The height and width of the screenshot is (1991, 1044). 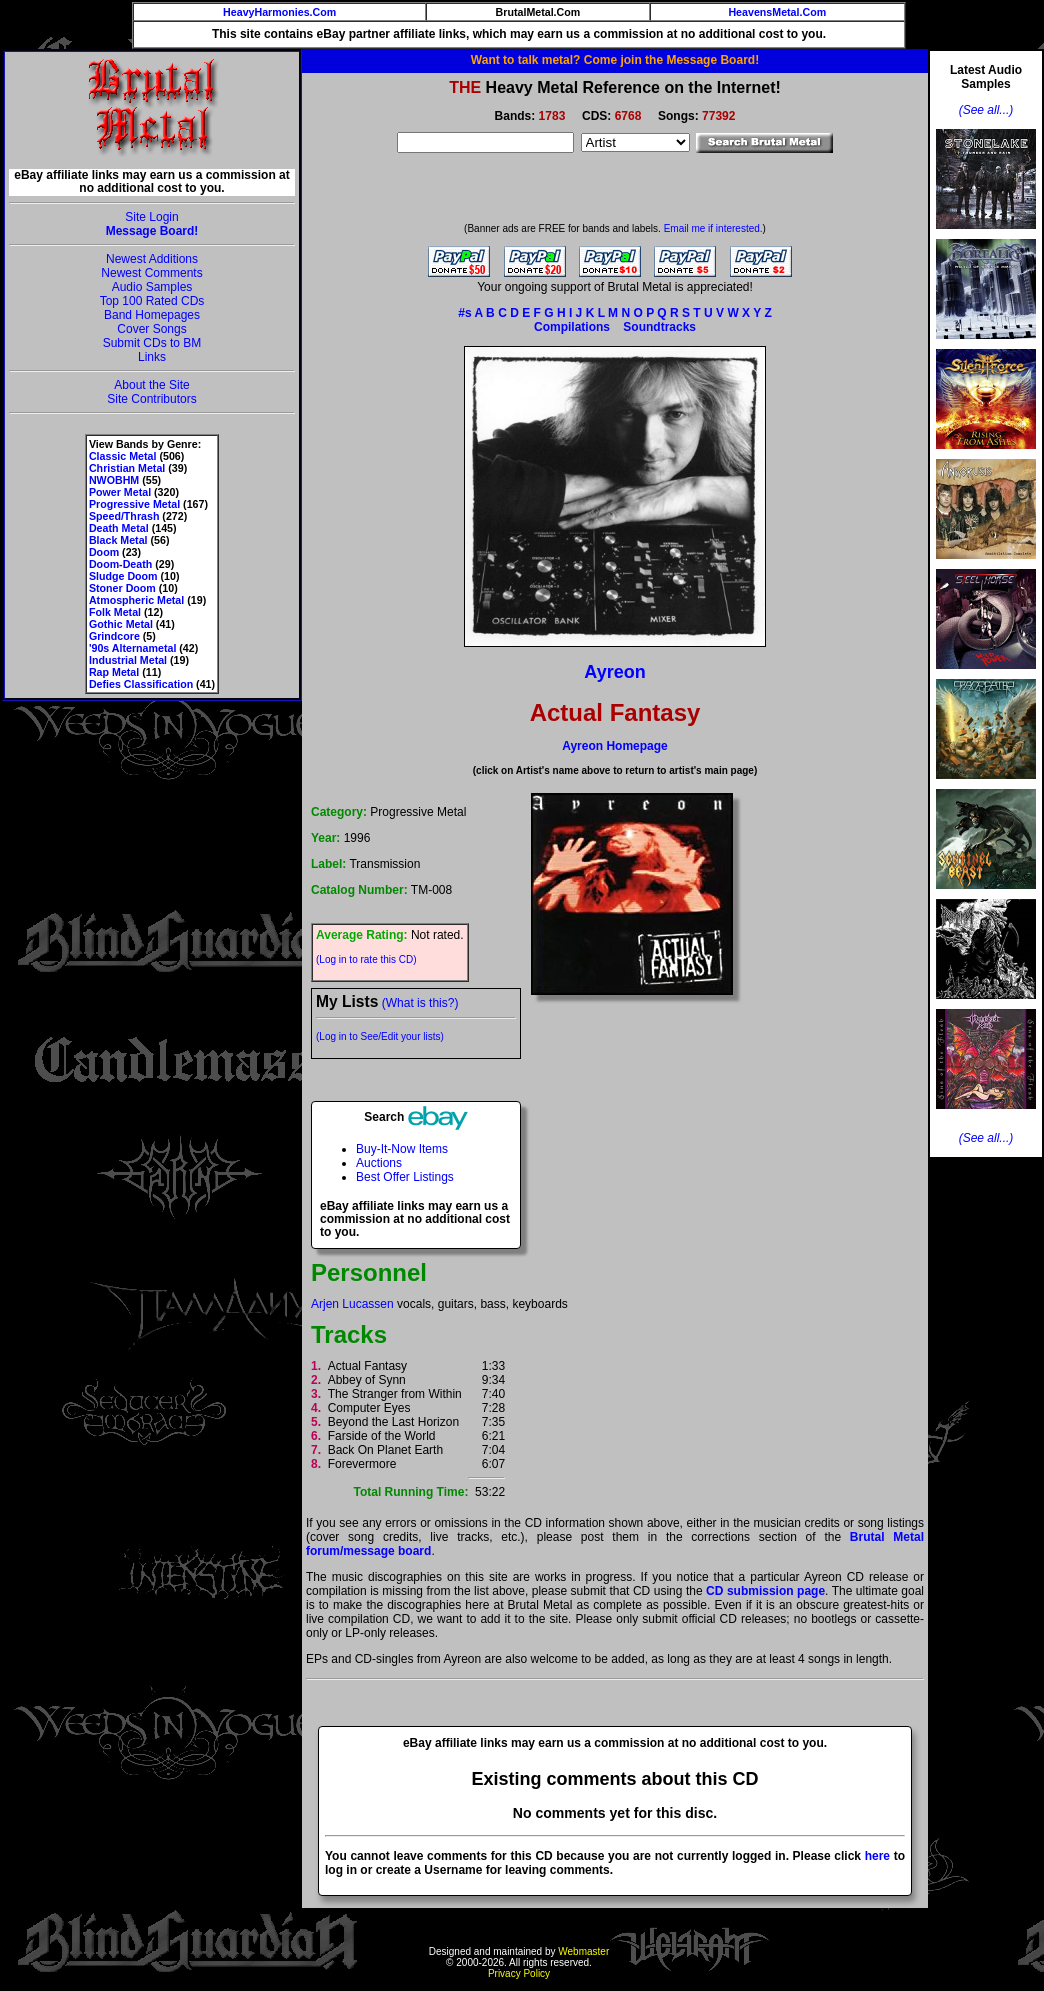 What do you see at coordinates (519, 1973) in the screenshot?
I see `Privacy Policy` at bounding box center [519, 1973].